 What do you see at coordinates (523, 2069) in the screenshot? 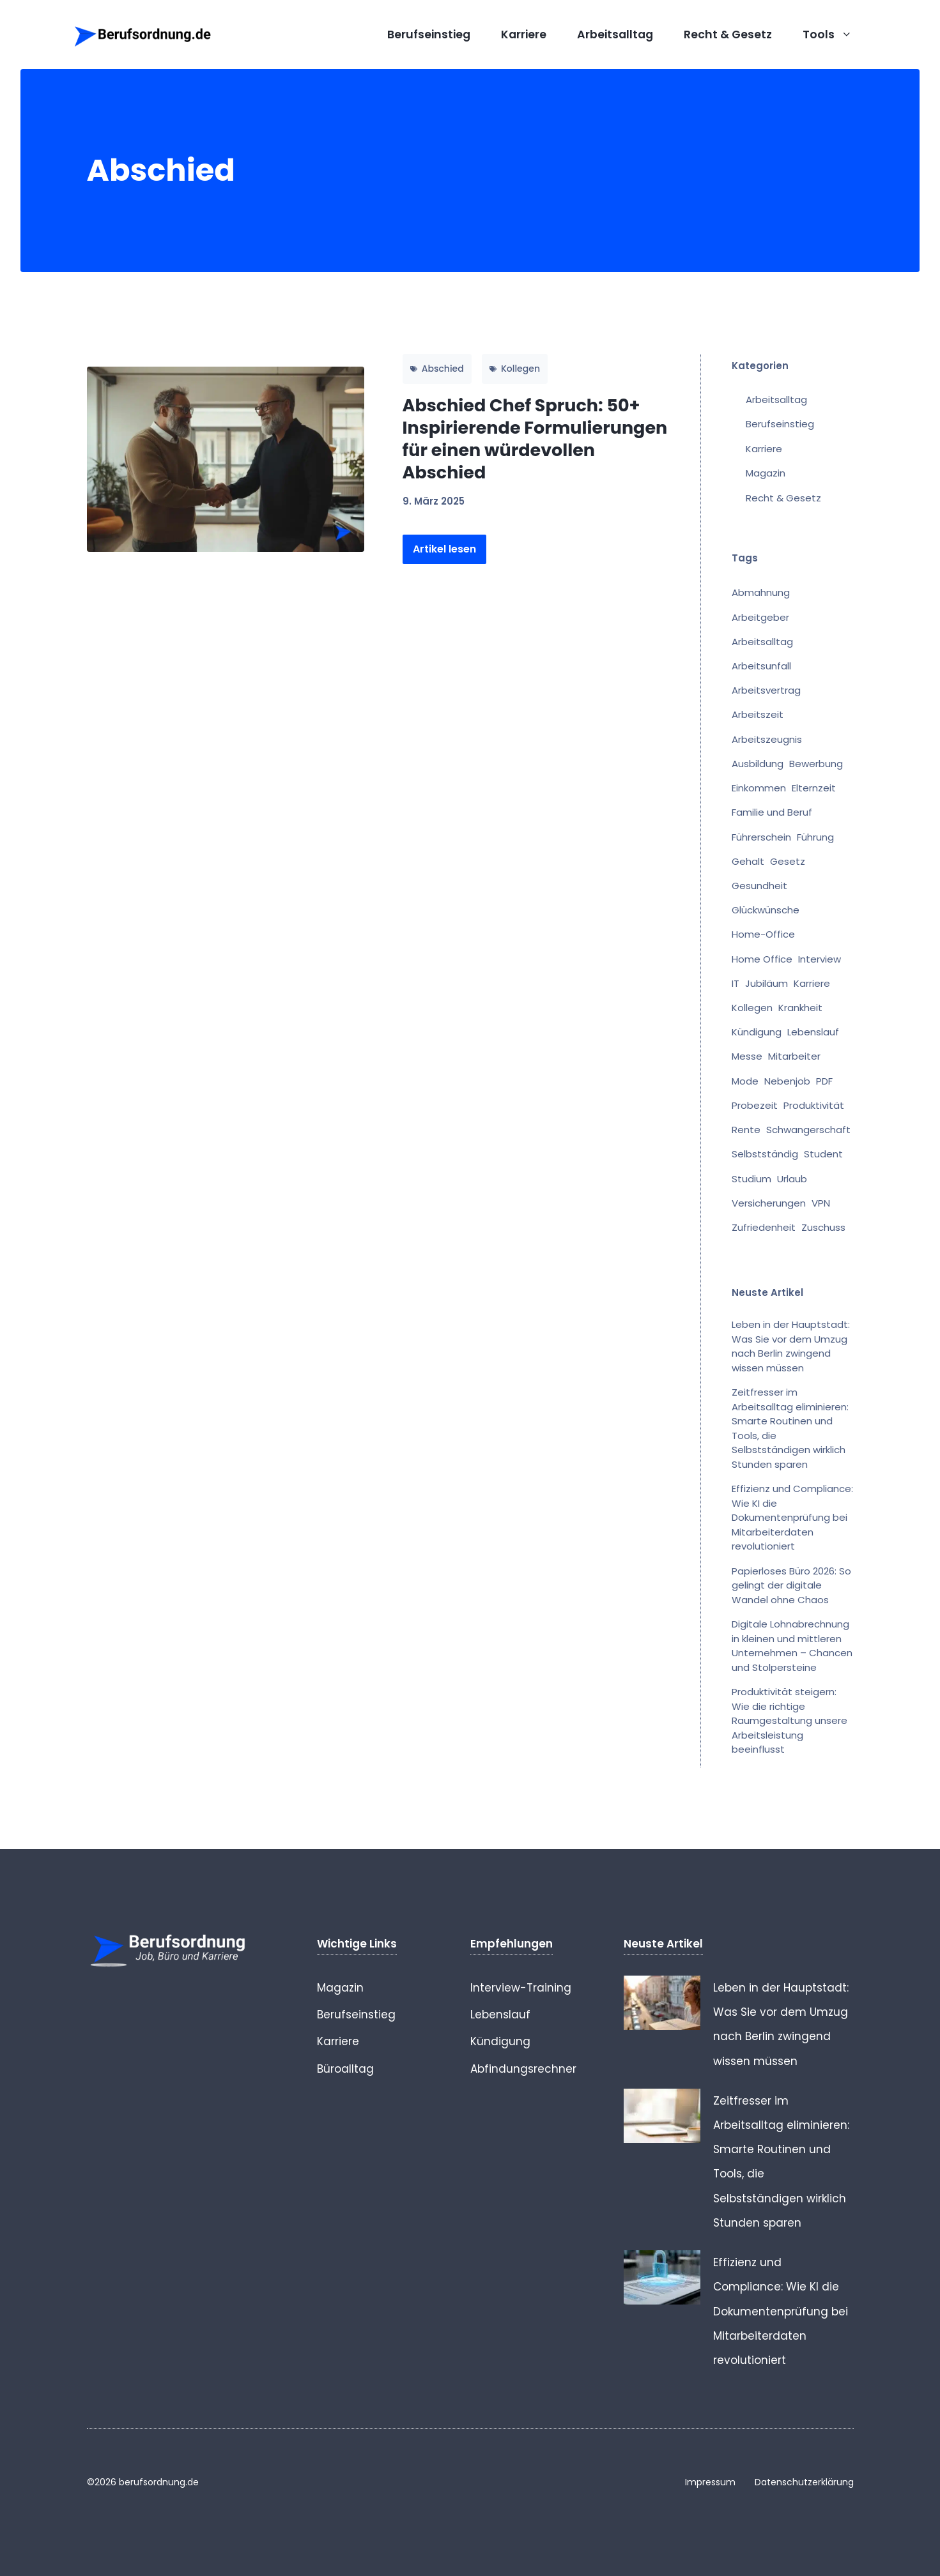
I see `Abfindungsrechner` at bounding box center [523, 2069].